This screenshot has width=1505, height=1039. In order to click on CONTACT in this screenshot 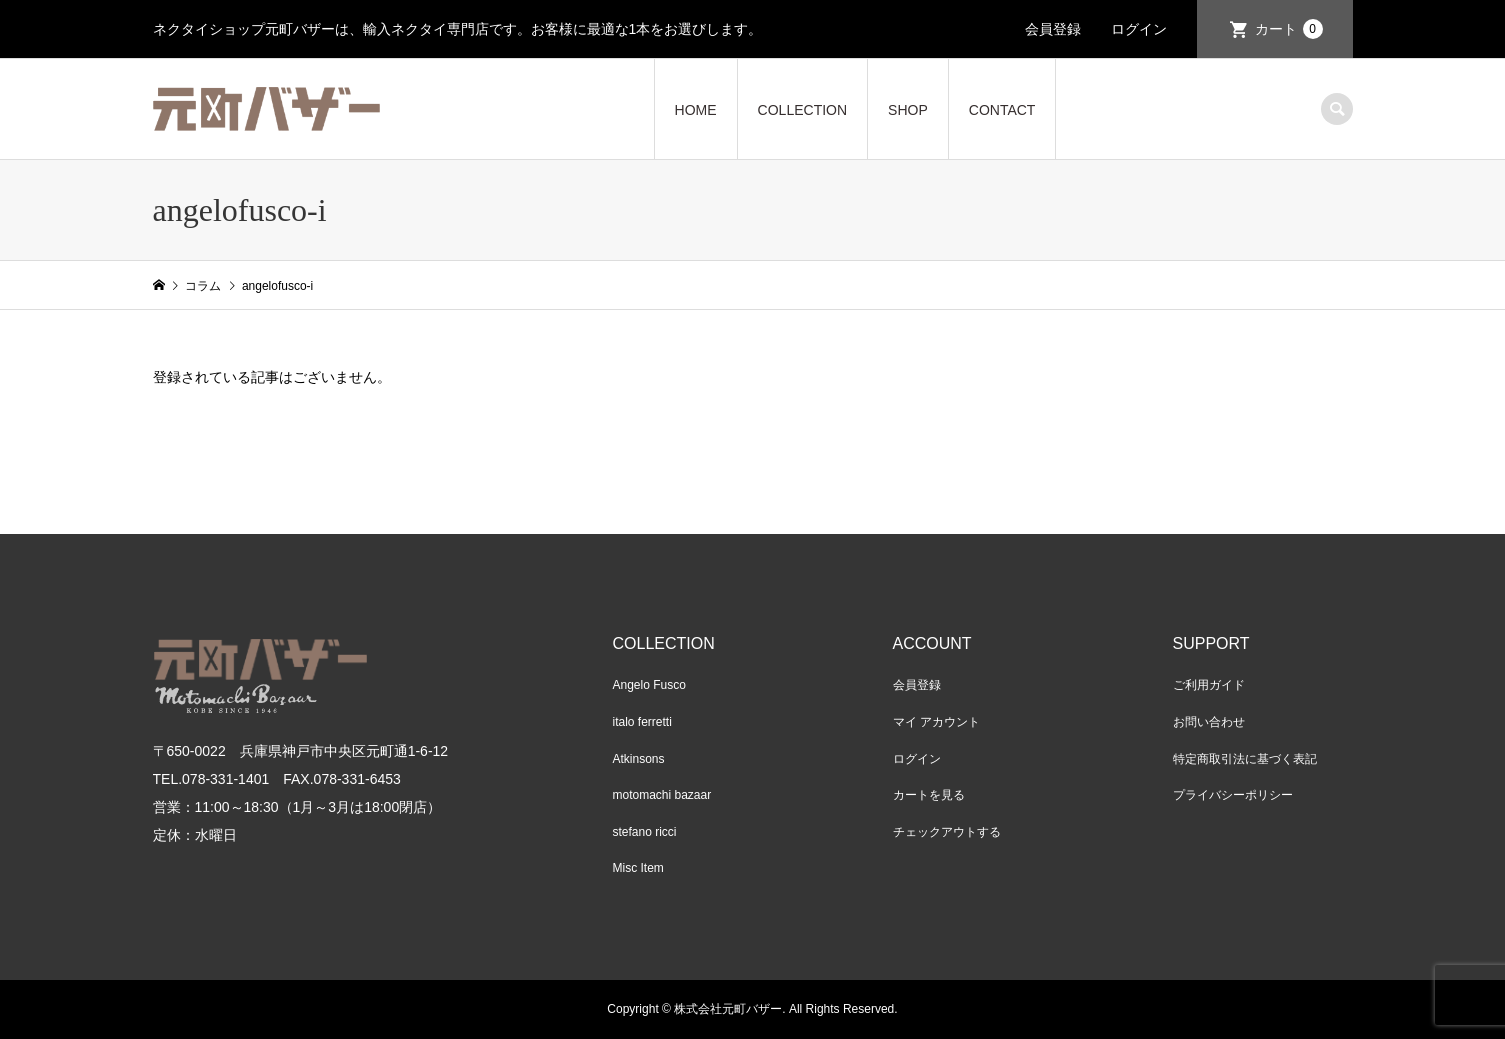, I will do `click(1002, 110)`.